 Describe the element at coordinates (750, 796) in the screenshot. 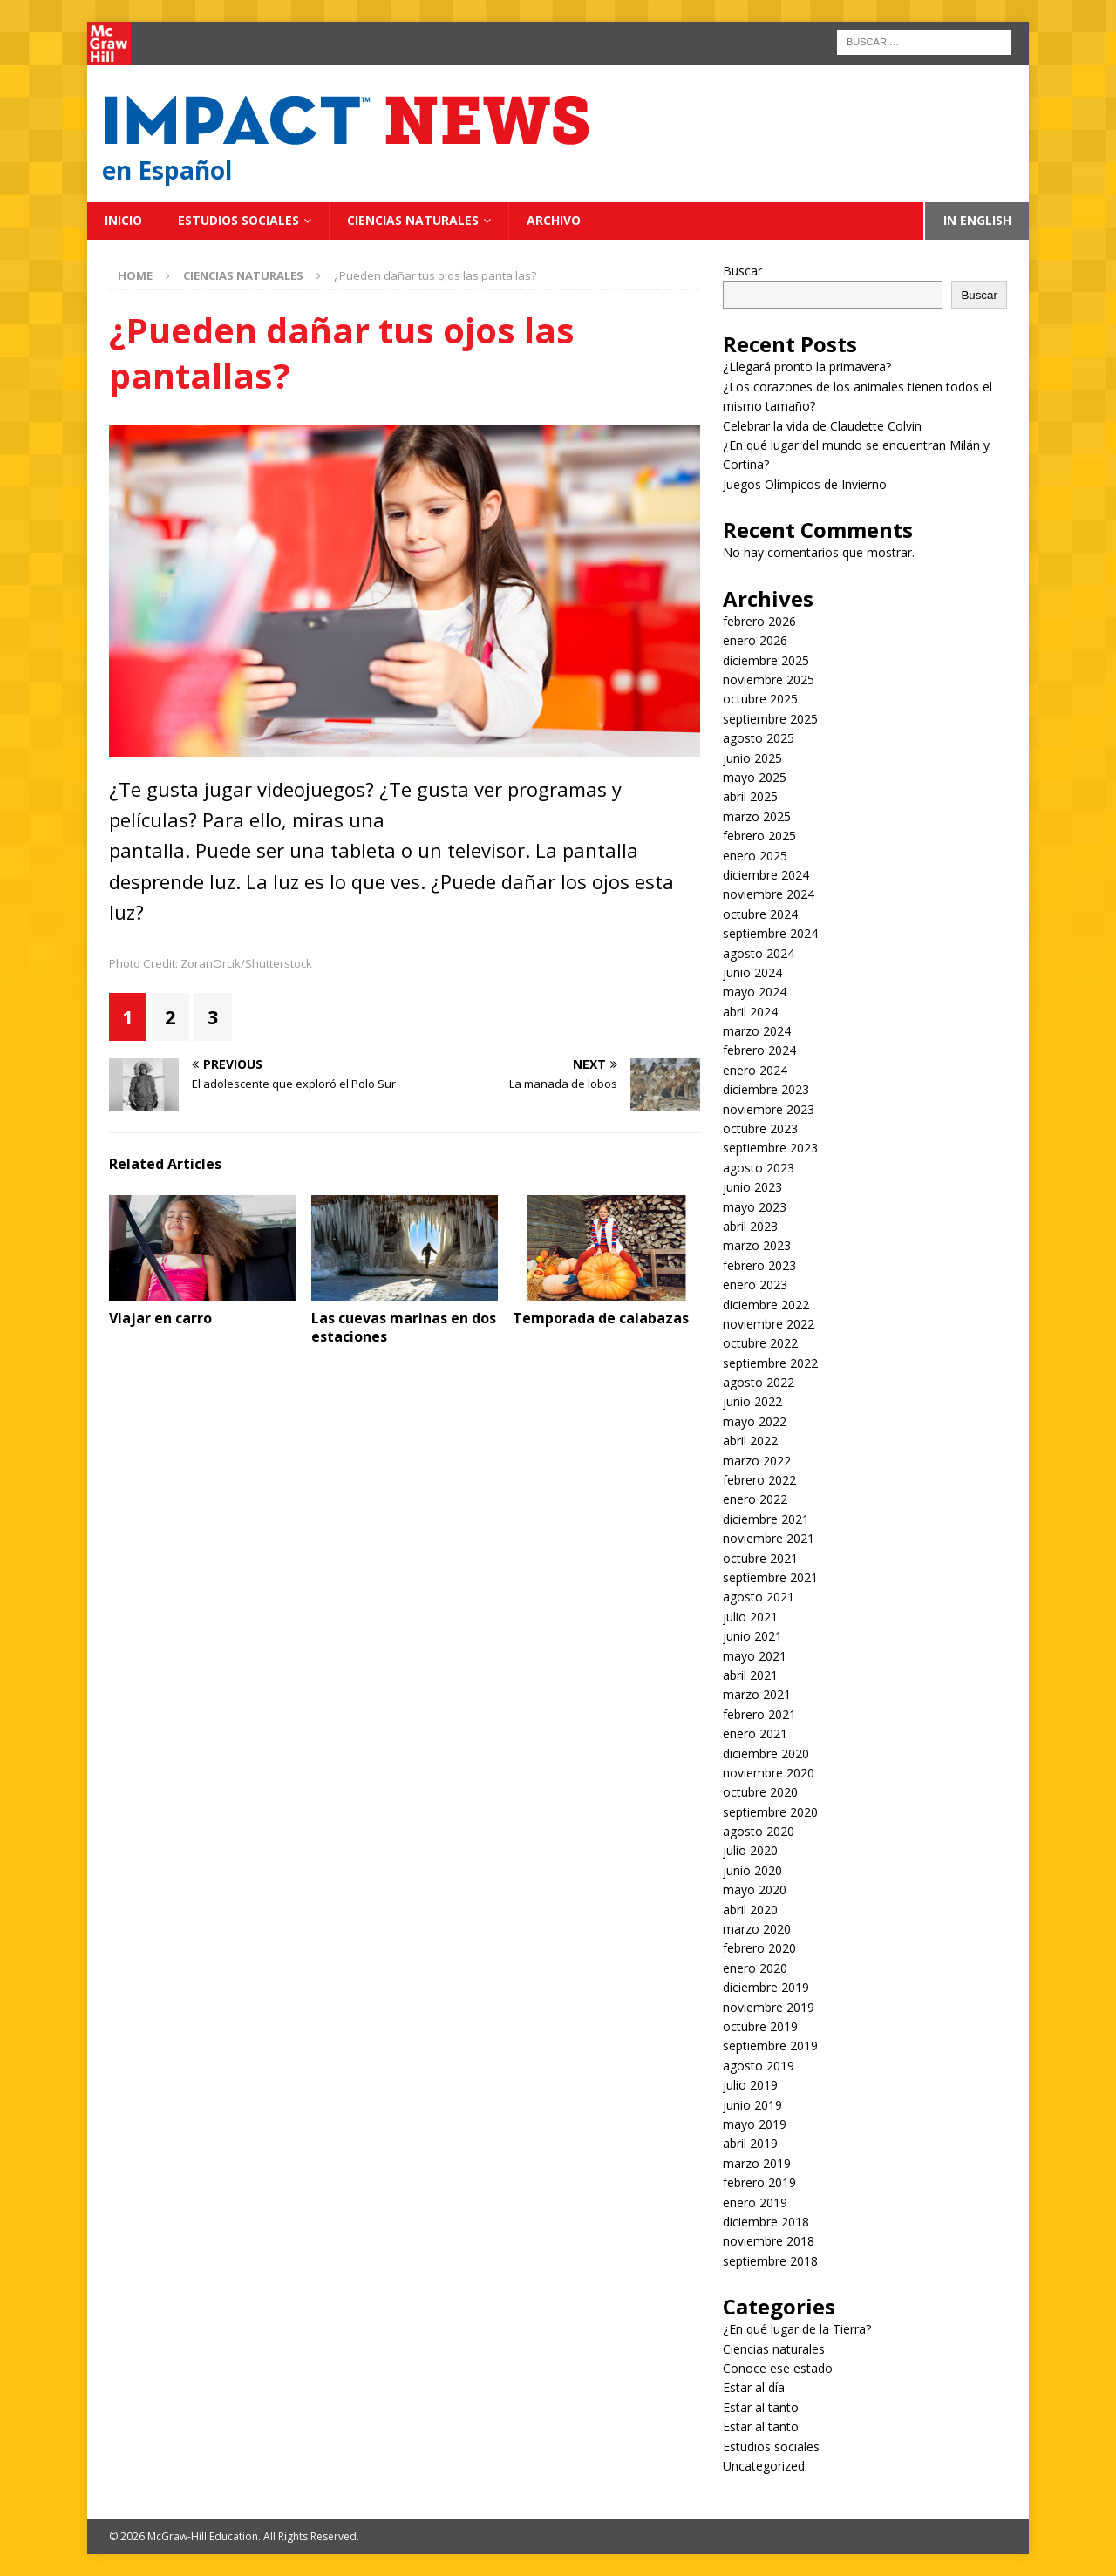

I see `abril 2025` at that location.